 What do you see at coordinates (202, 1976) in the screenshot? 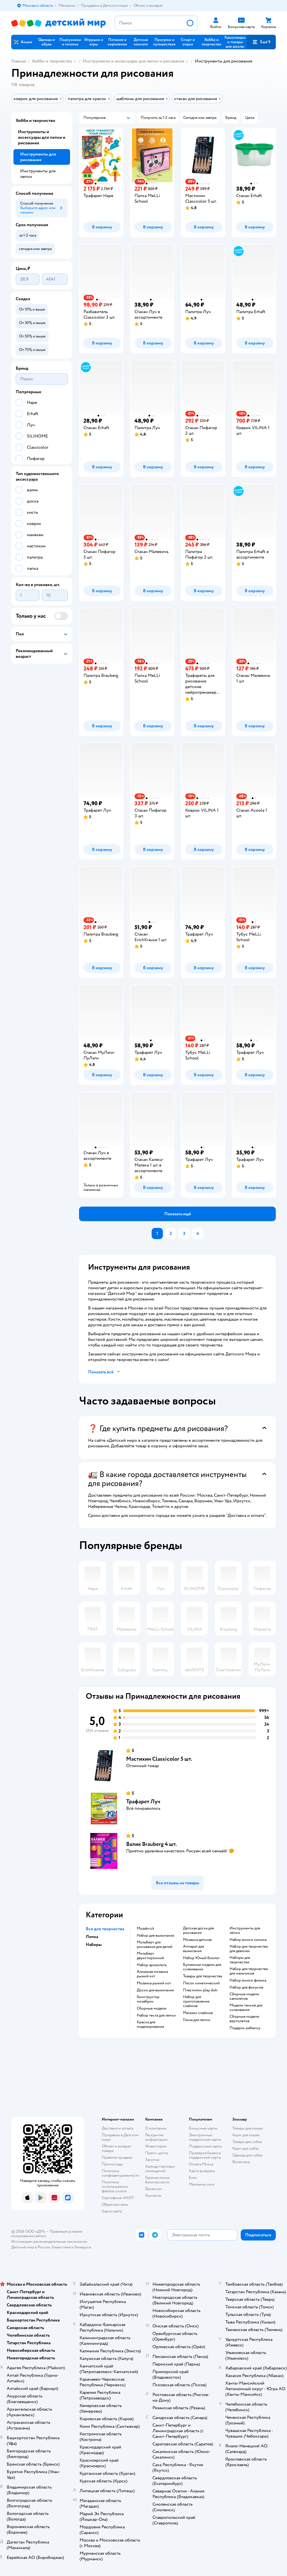
I see `Товары для творчества` at bounding box center [202, 1976].